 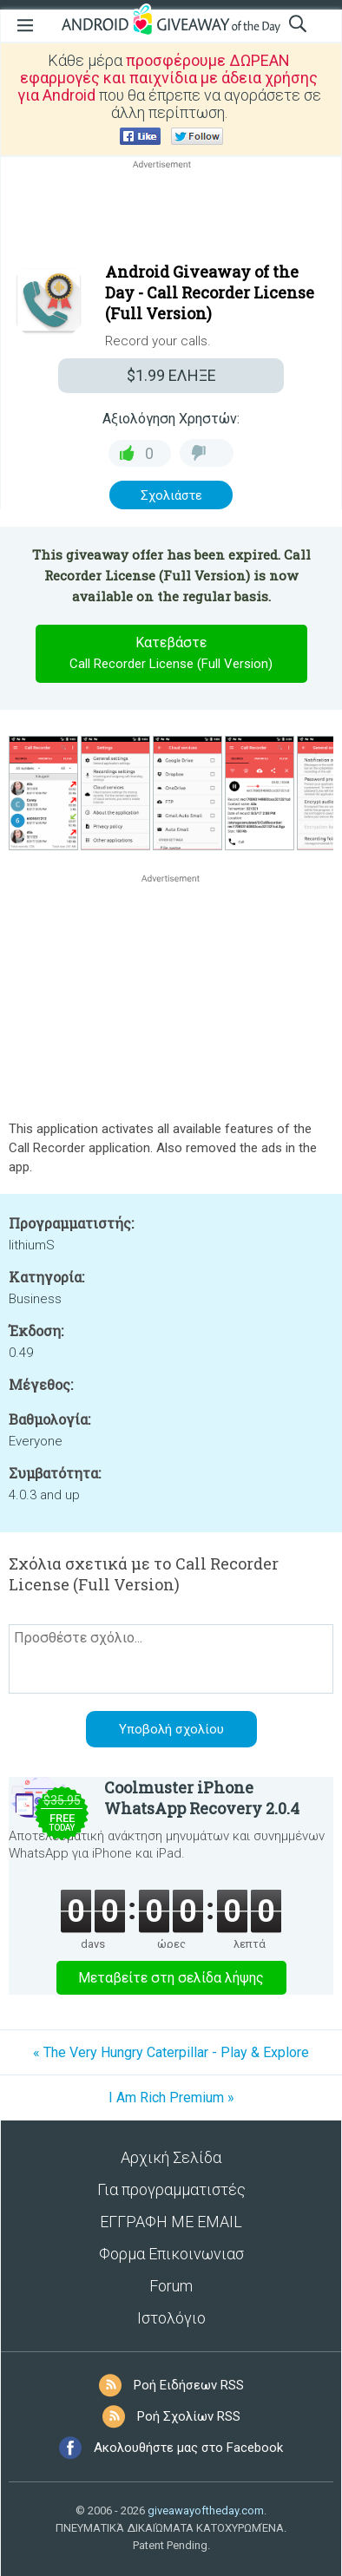 I want to click on I Am Rich Premium », so click(x=171, y=2097).